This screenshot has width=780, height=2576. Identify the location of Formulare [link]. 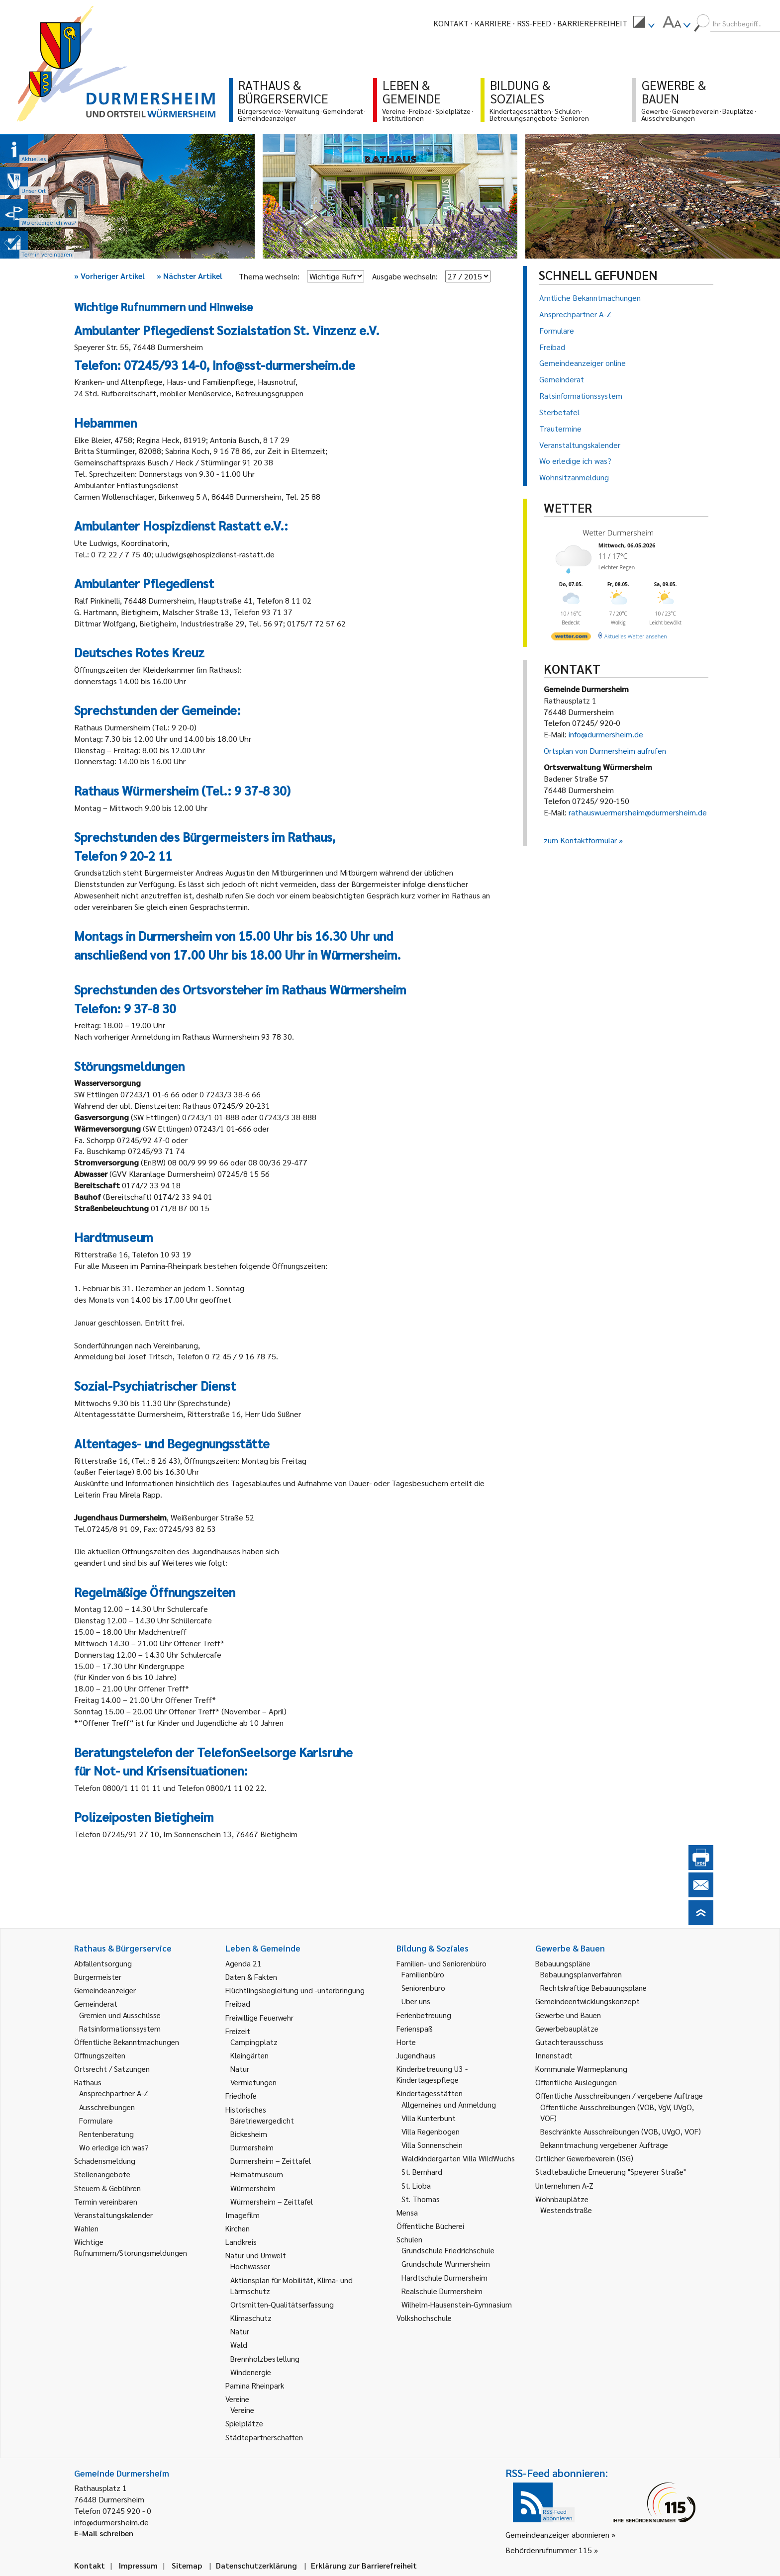
(96, 2120).